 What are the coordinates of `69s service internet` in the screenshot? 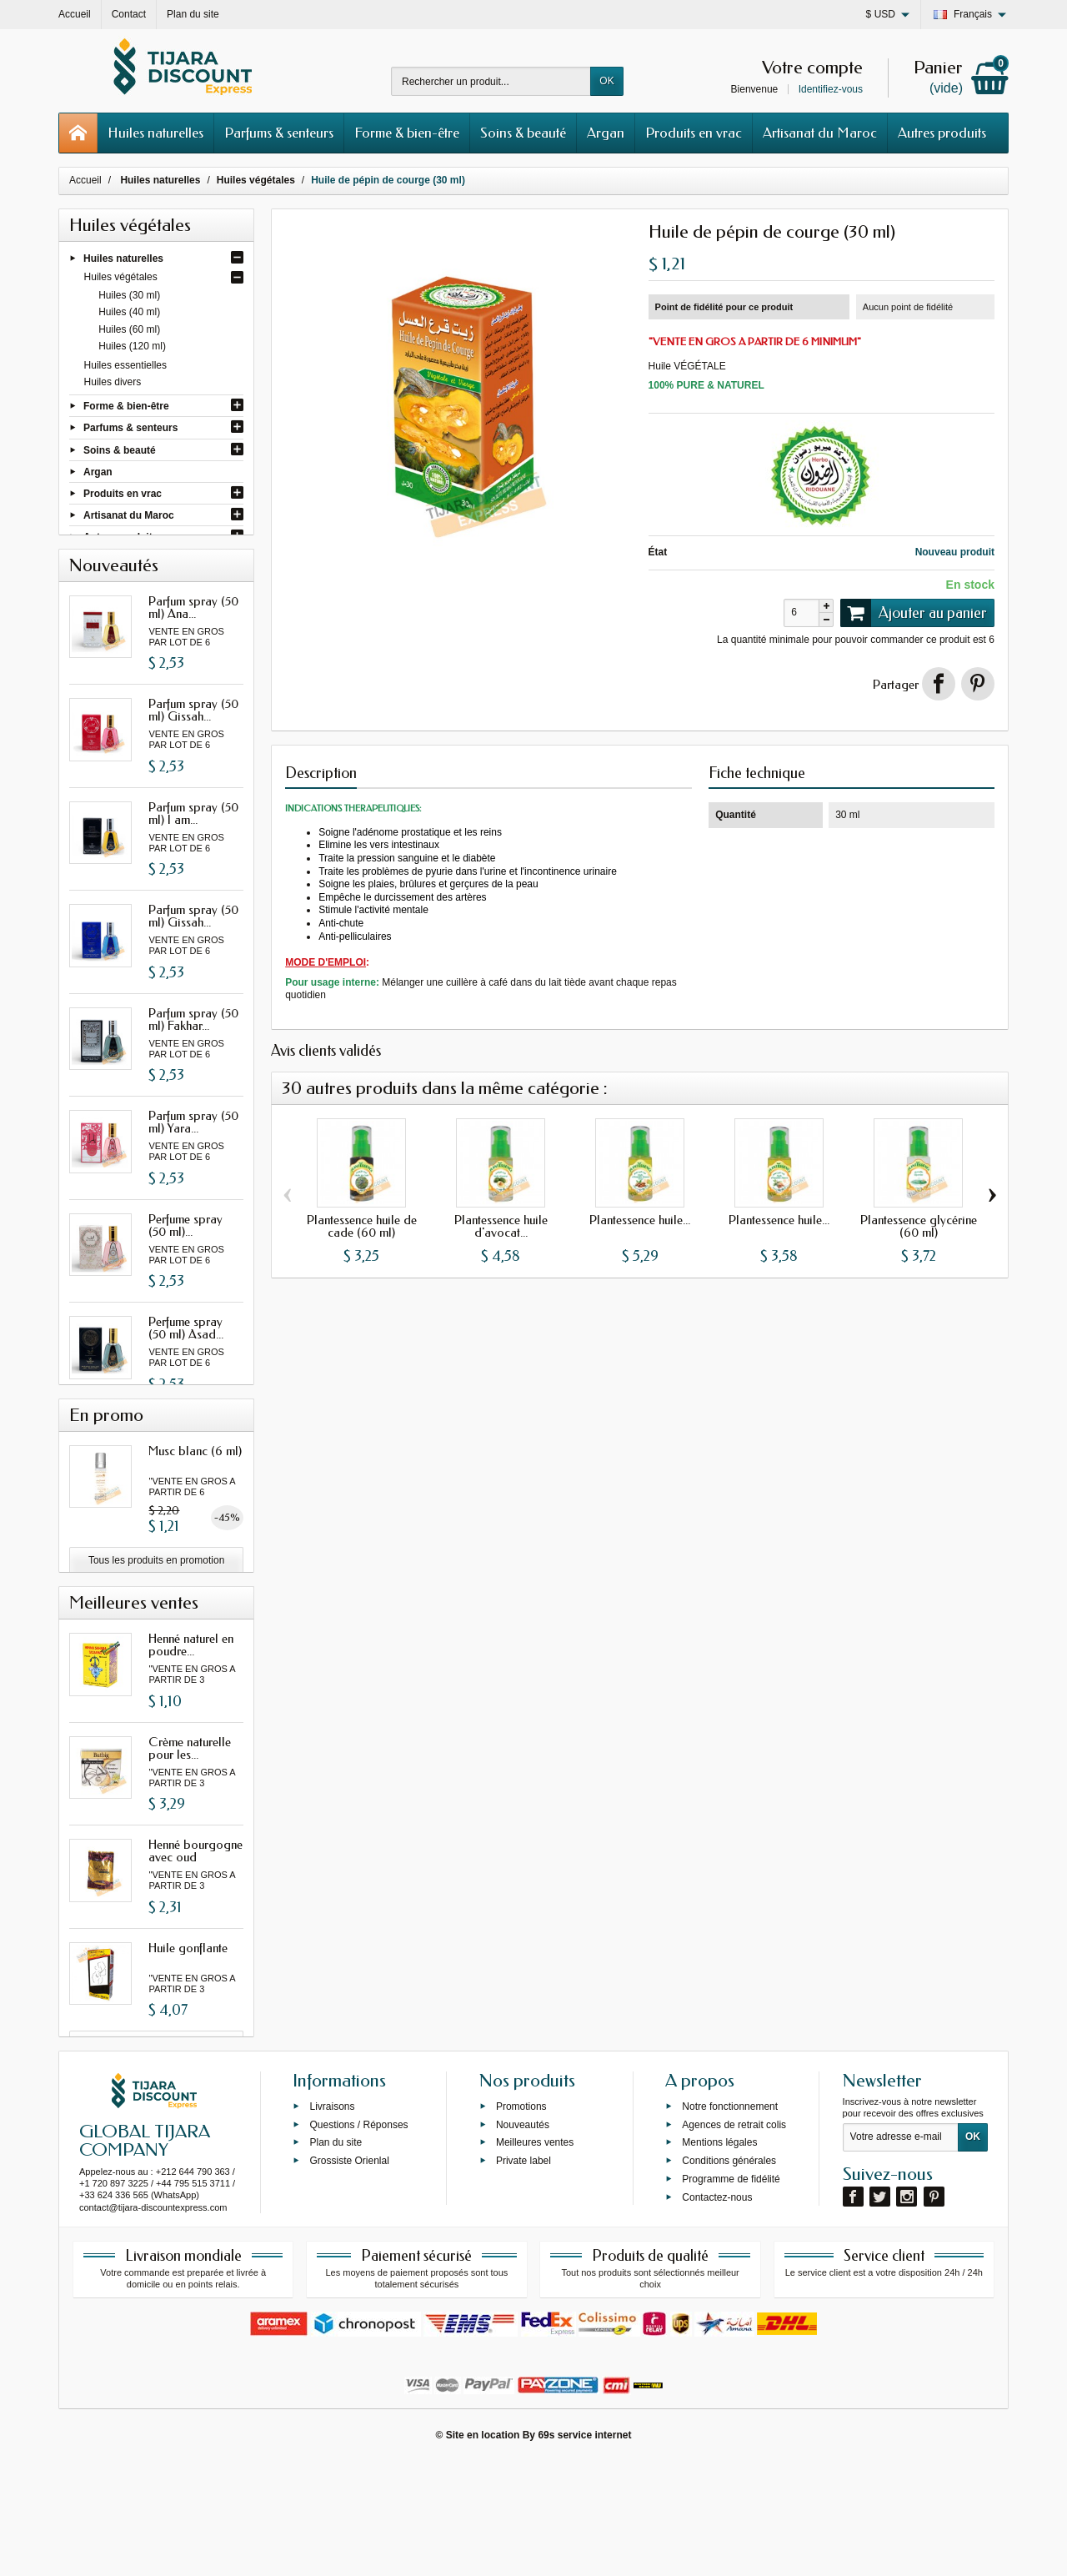 It's located at (584, 2548).